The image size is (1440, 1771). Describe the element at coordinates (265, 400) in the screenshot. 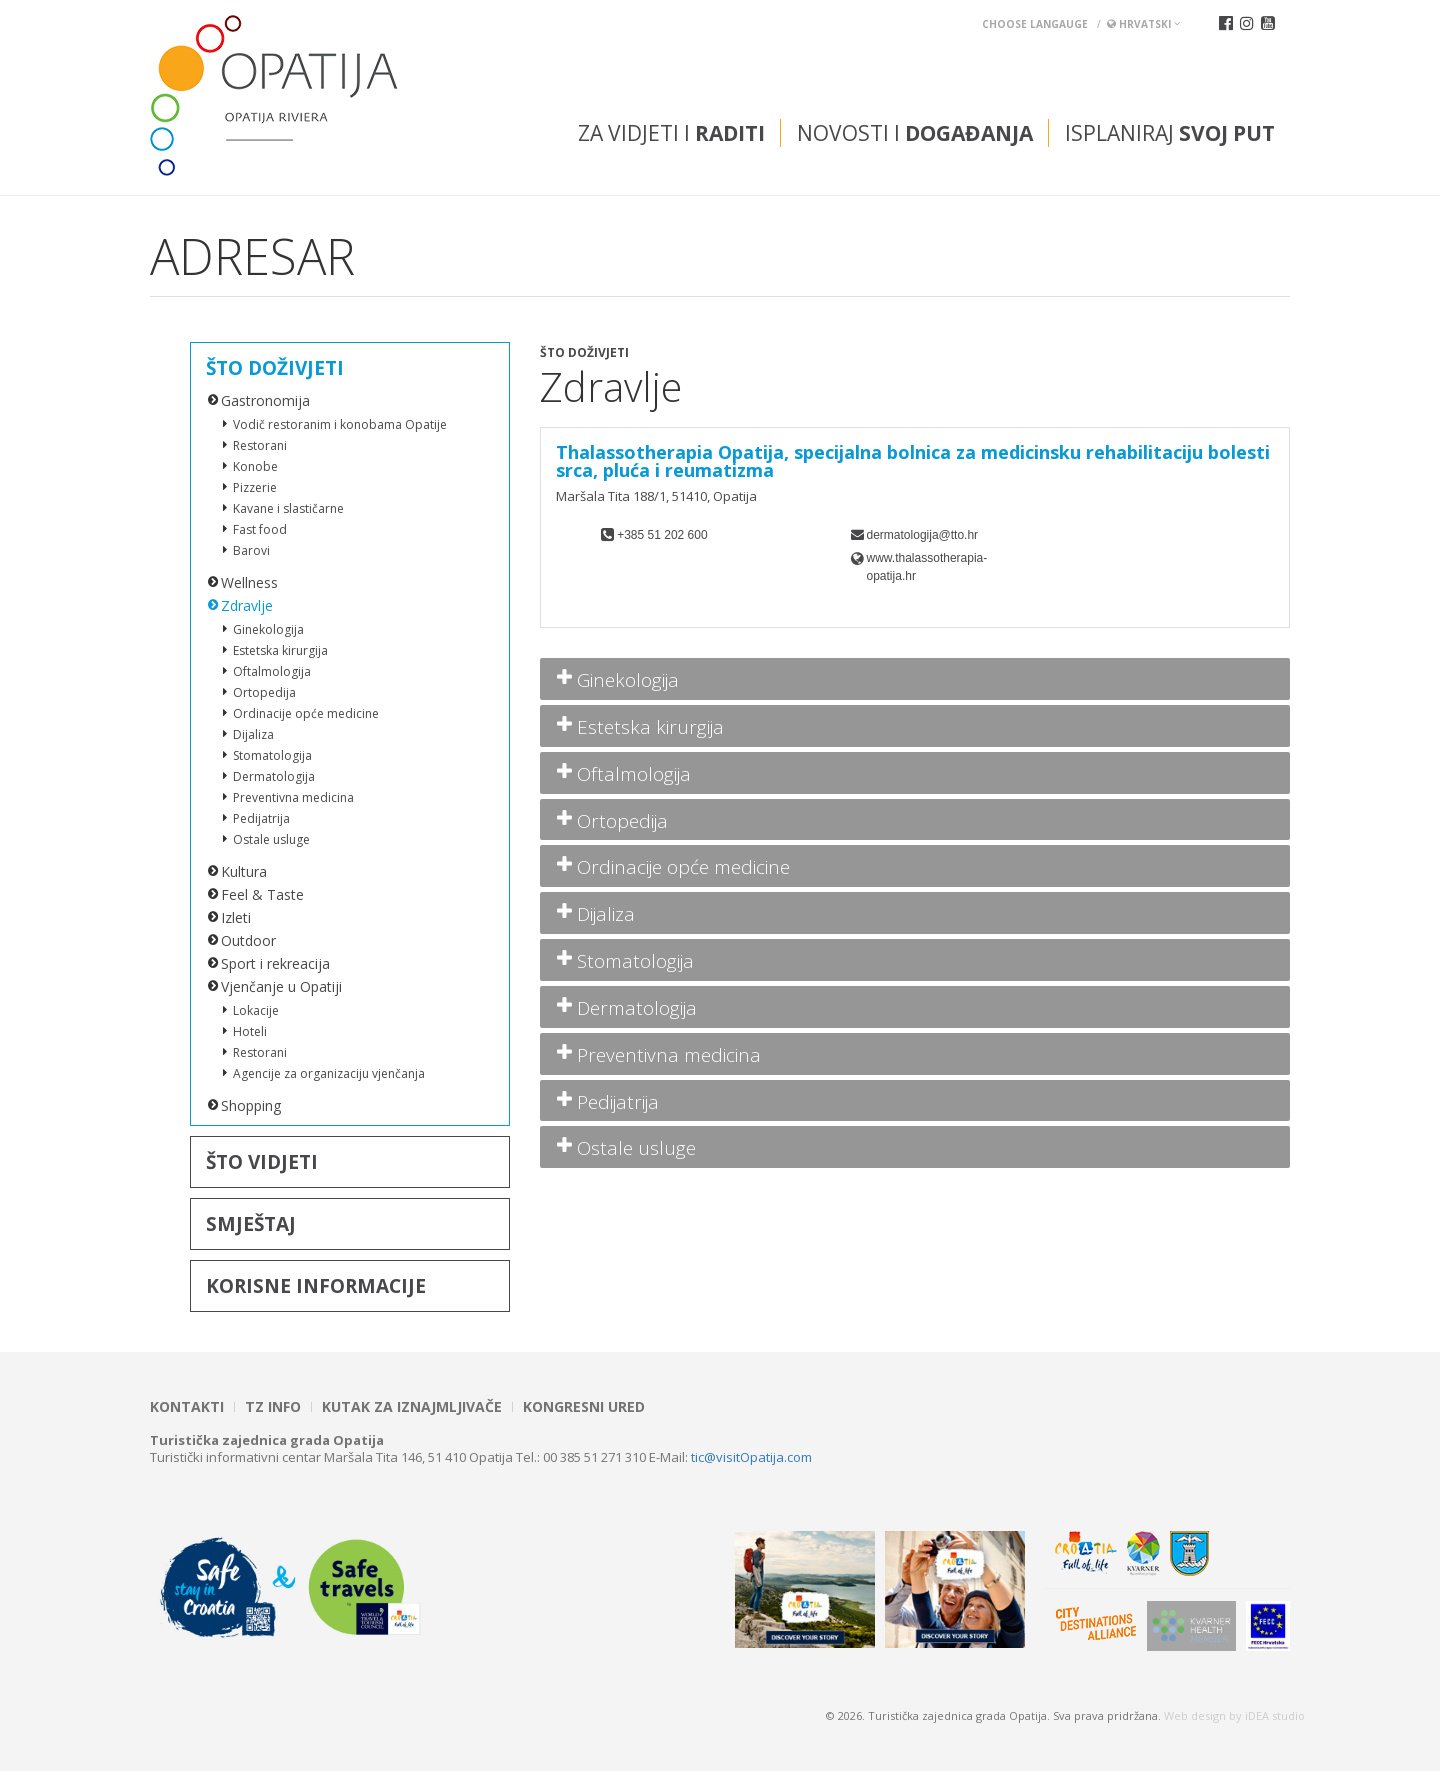

I see `Gastronomija` at that location.